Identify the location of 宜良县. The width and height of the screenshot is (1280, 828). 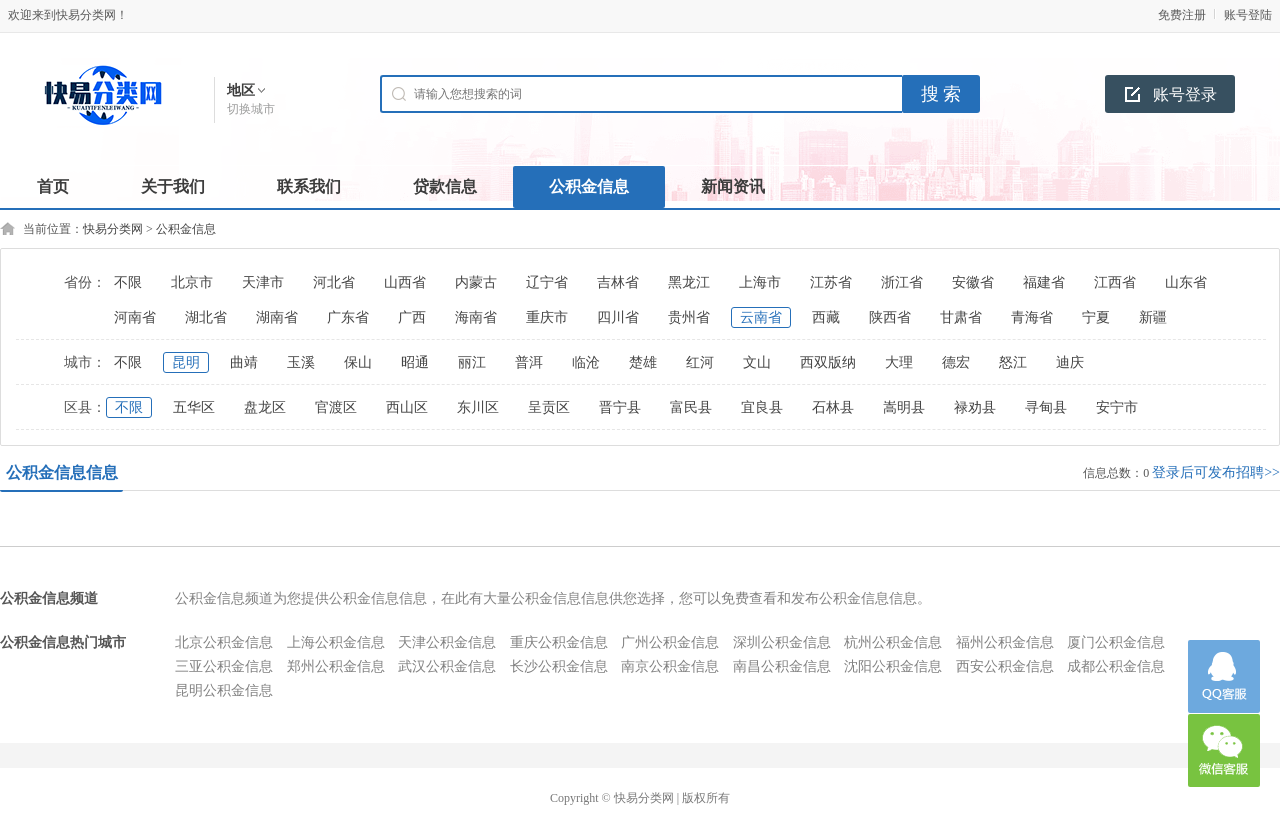
(762, 407).